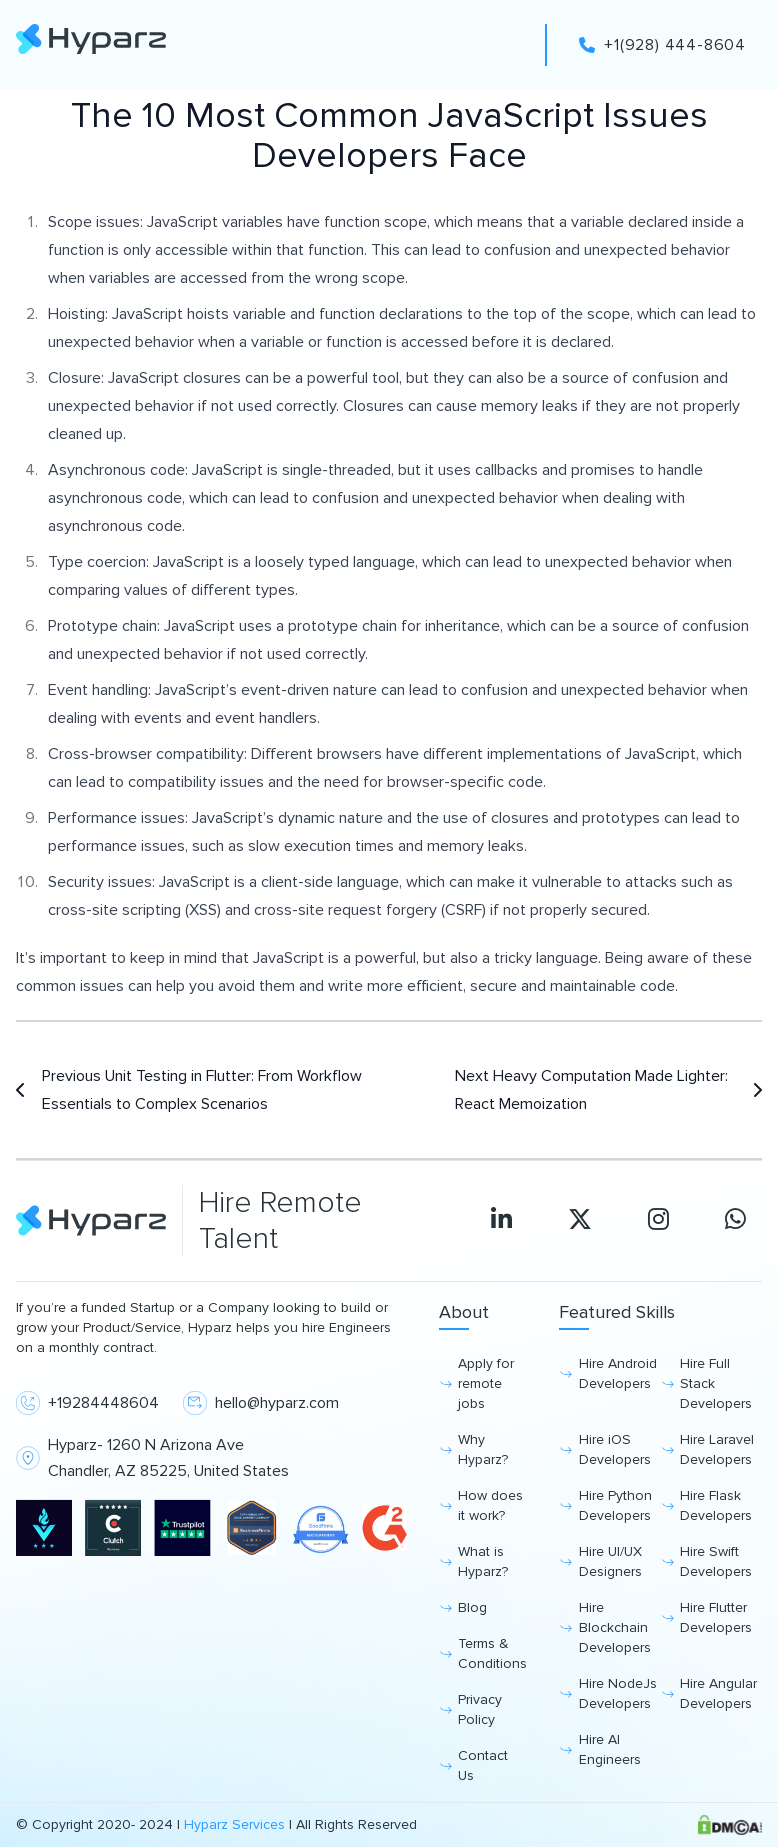 The image size is (778, 1847). I want to click on Why Hyparz?, so click(483, 1449).